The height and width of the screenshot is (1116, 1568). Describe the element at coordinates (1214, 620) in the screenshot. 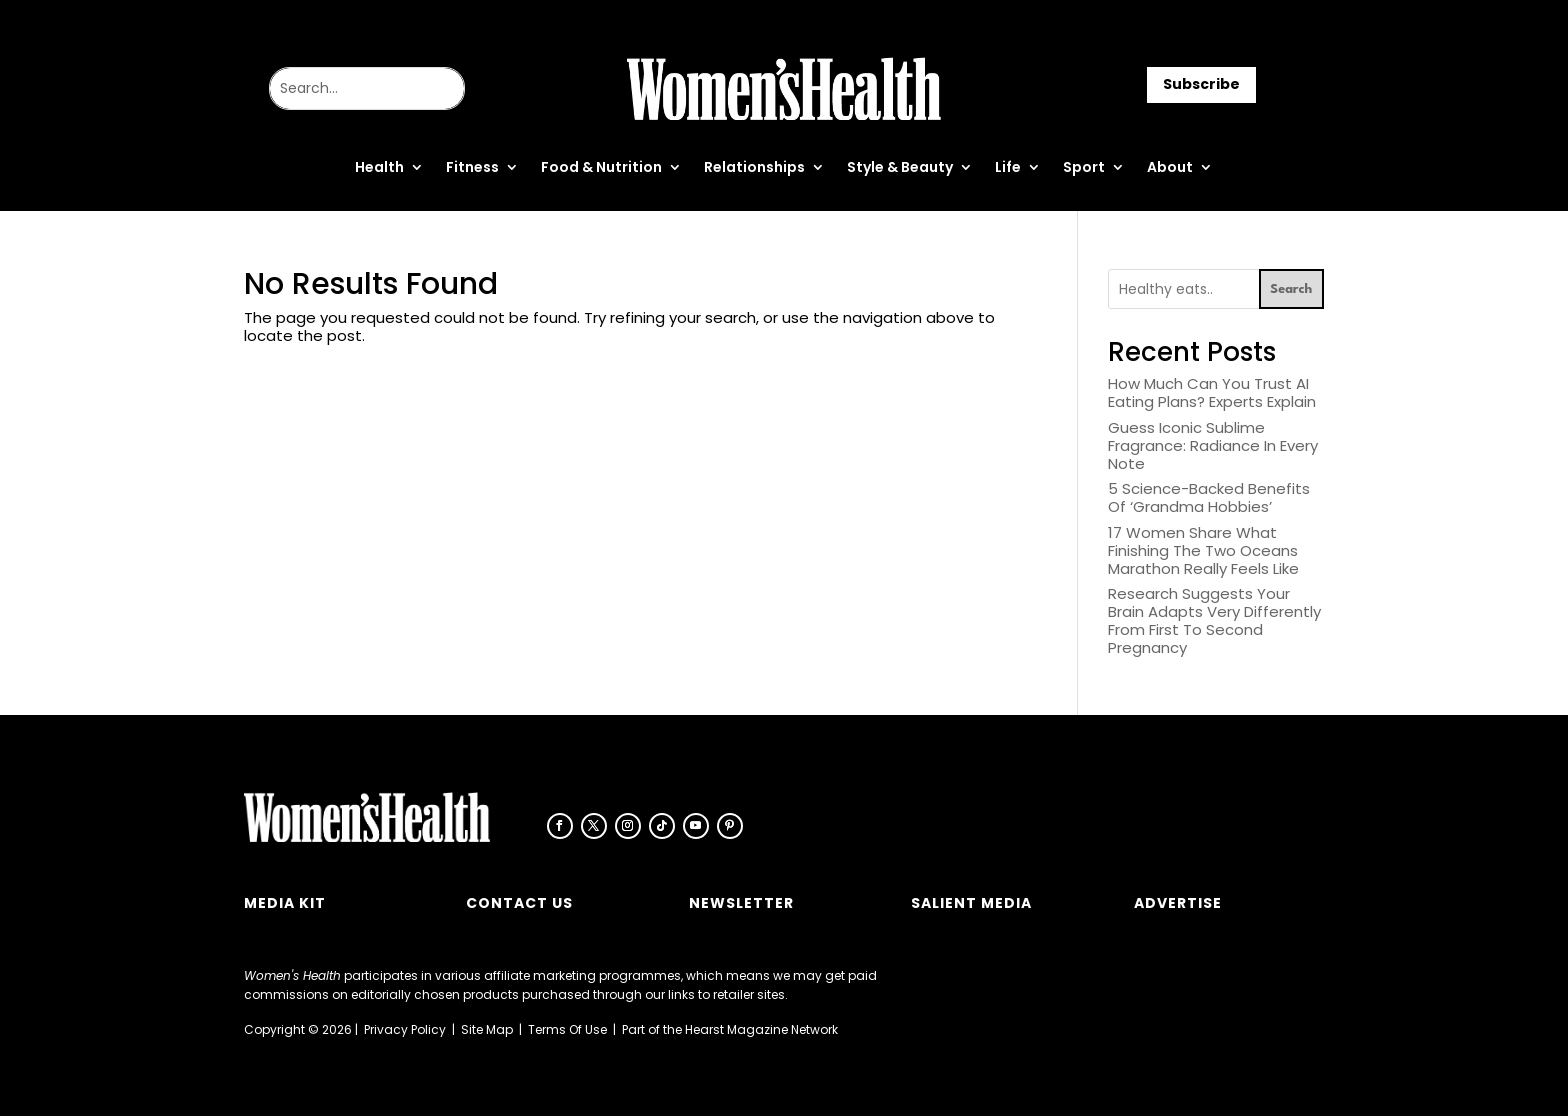

I see `Research Suggests Your Brain Adapts Very Differently From First To Second Pregnancy` at that location.